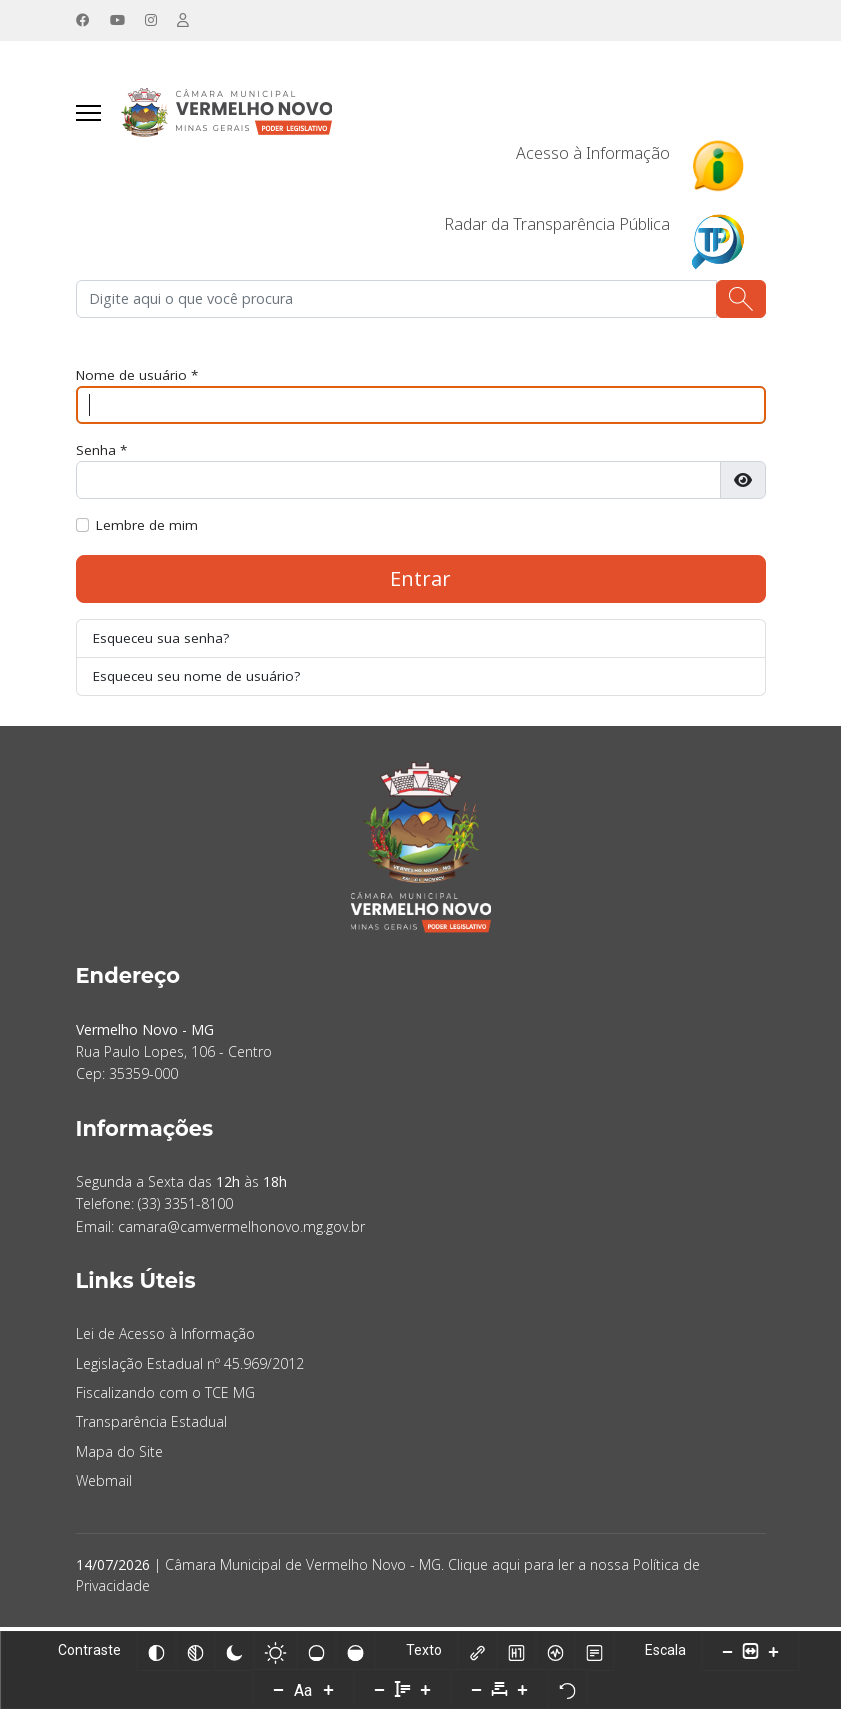 The image size is (841, 1709). Describe the element at coordinates (316, 1651) in the screenshot. I see `[Baixa saturação]` at that location.